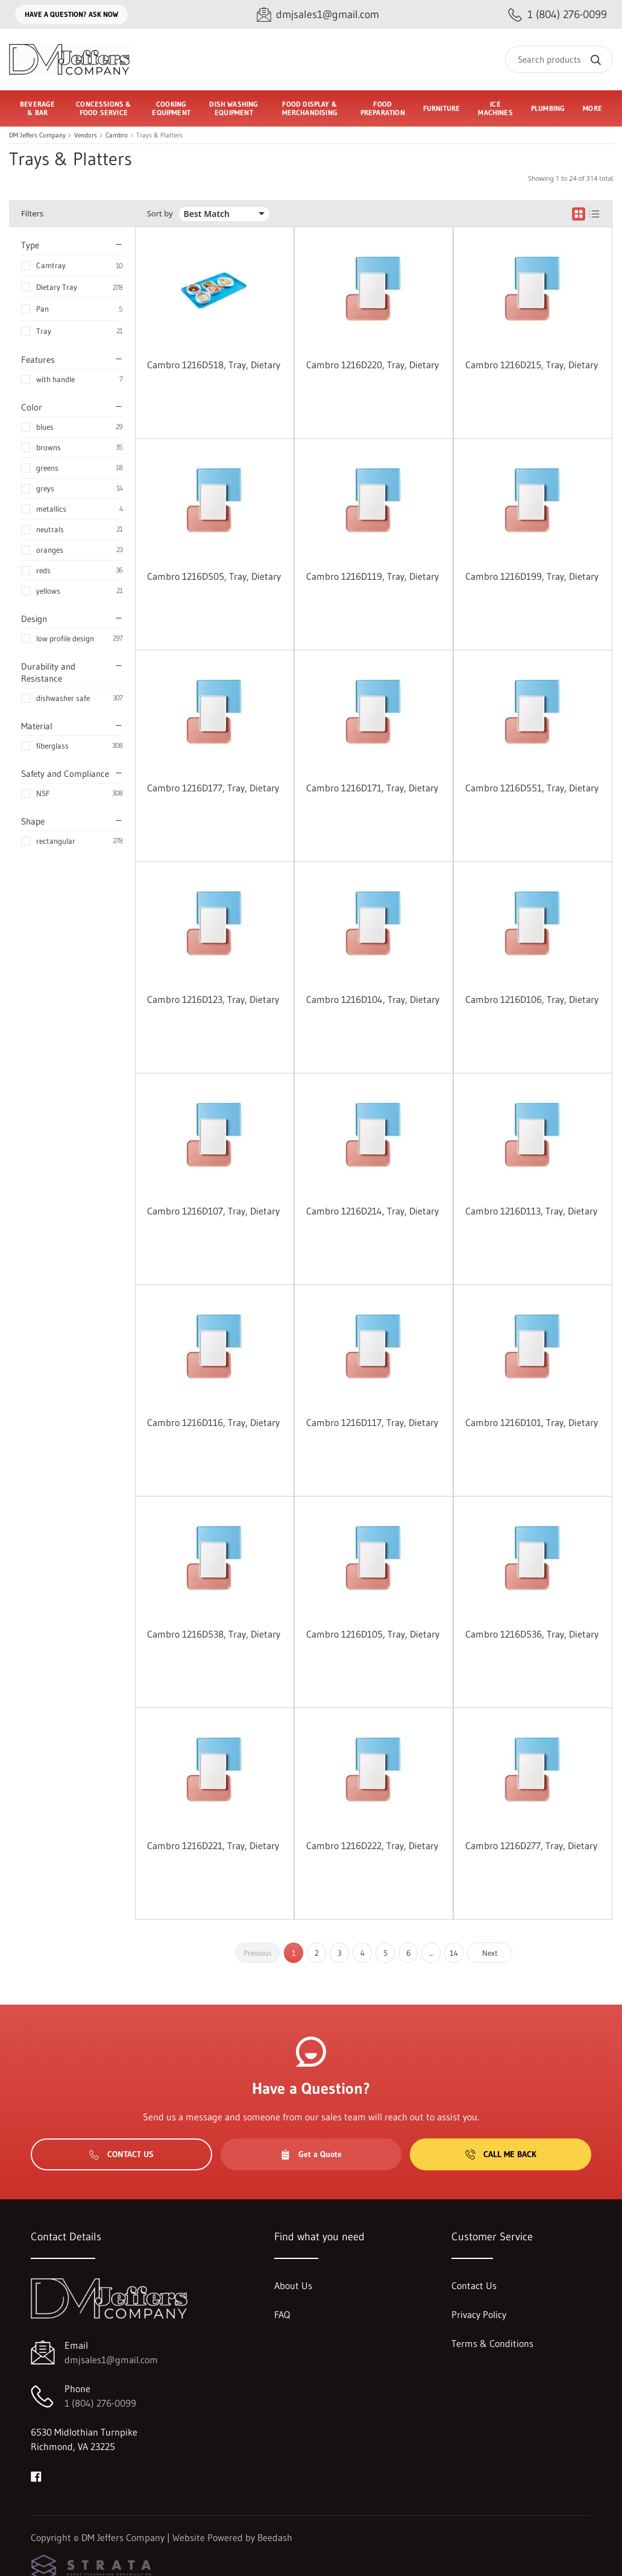 Image resolution: width=622 pixels, height=2576 pixels. I want to click on Cambro, so click(116, 135).